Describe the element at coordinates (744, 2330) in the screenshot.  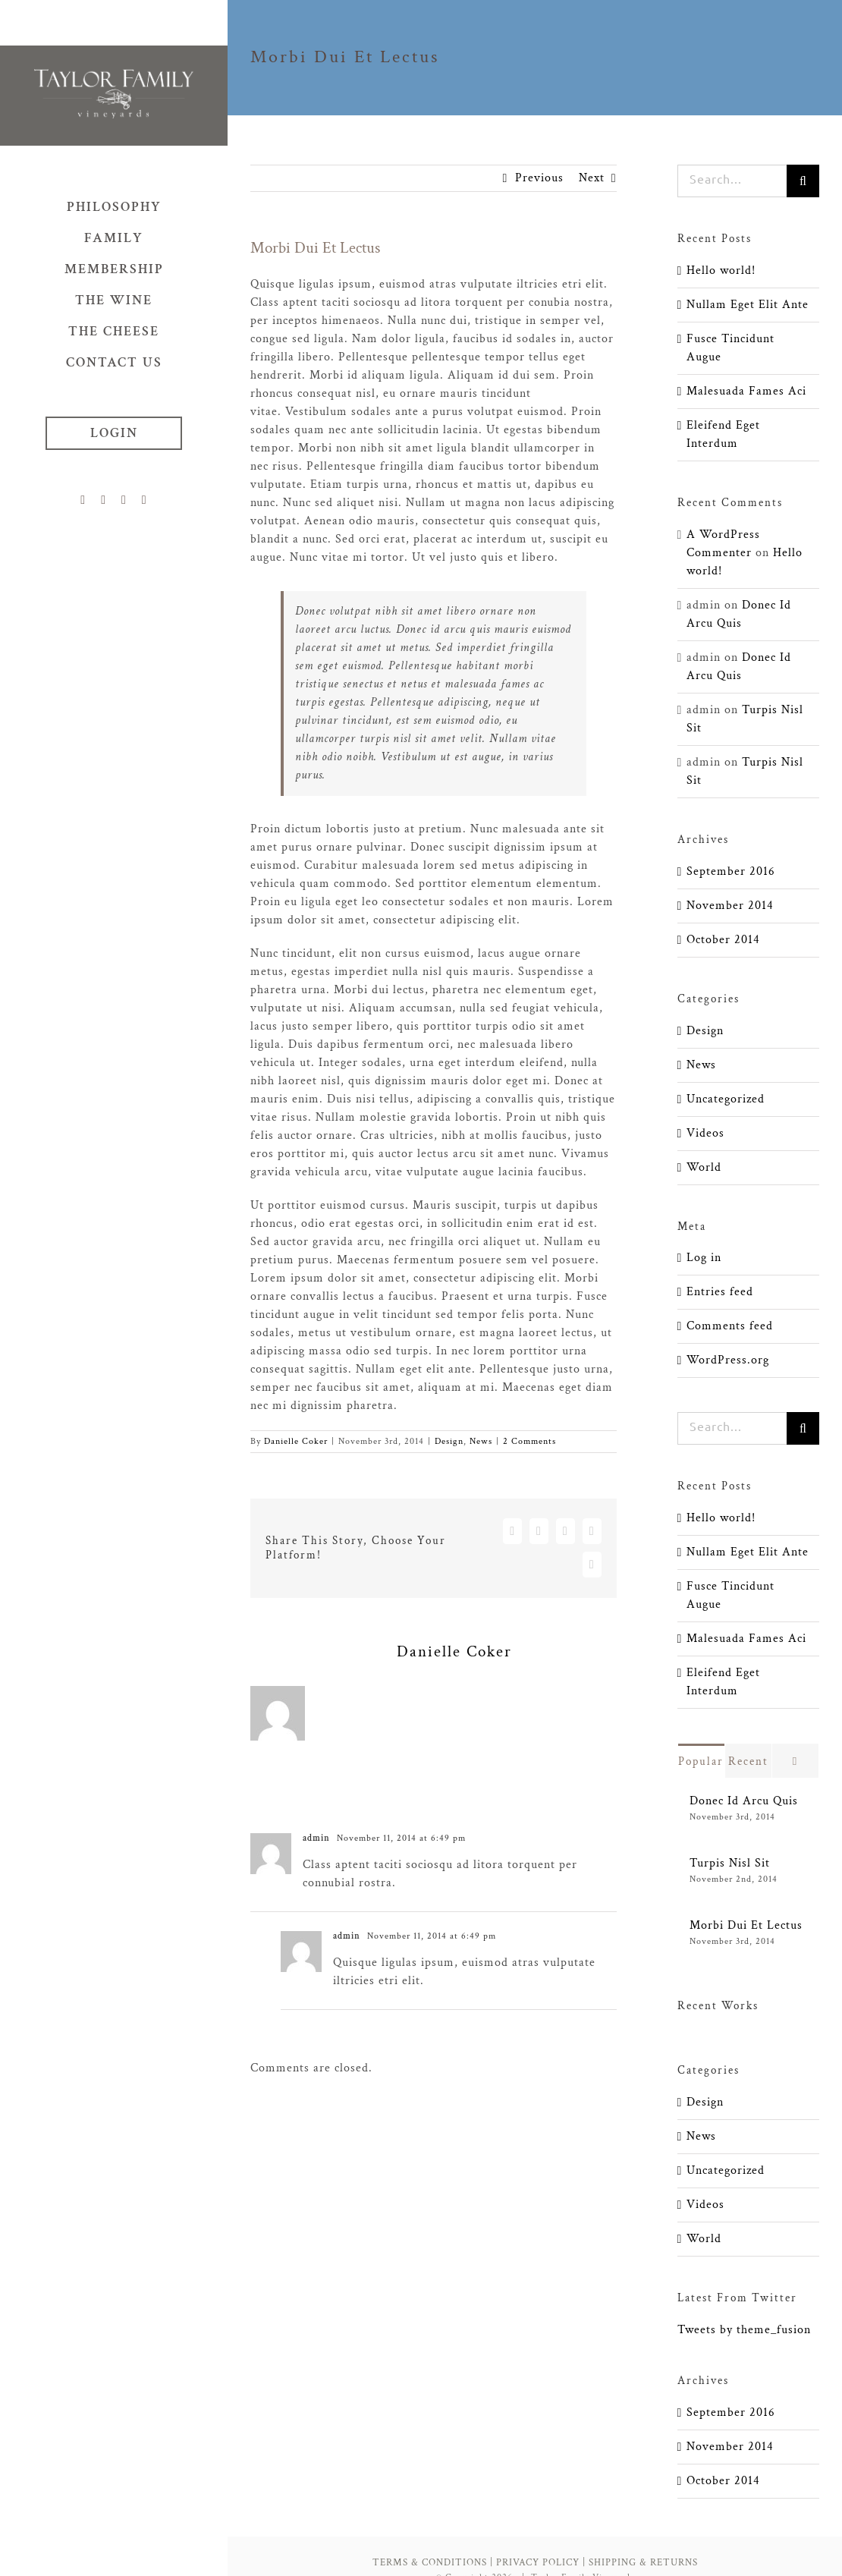
I see `Tweets by theme_fusion` at that location.